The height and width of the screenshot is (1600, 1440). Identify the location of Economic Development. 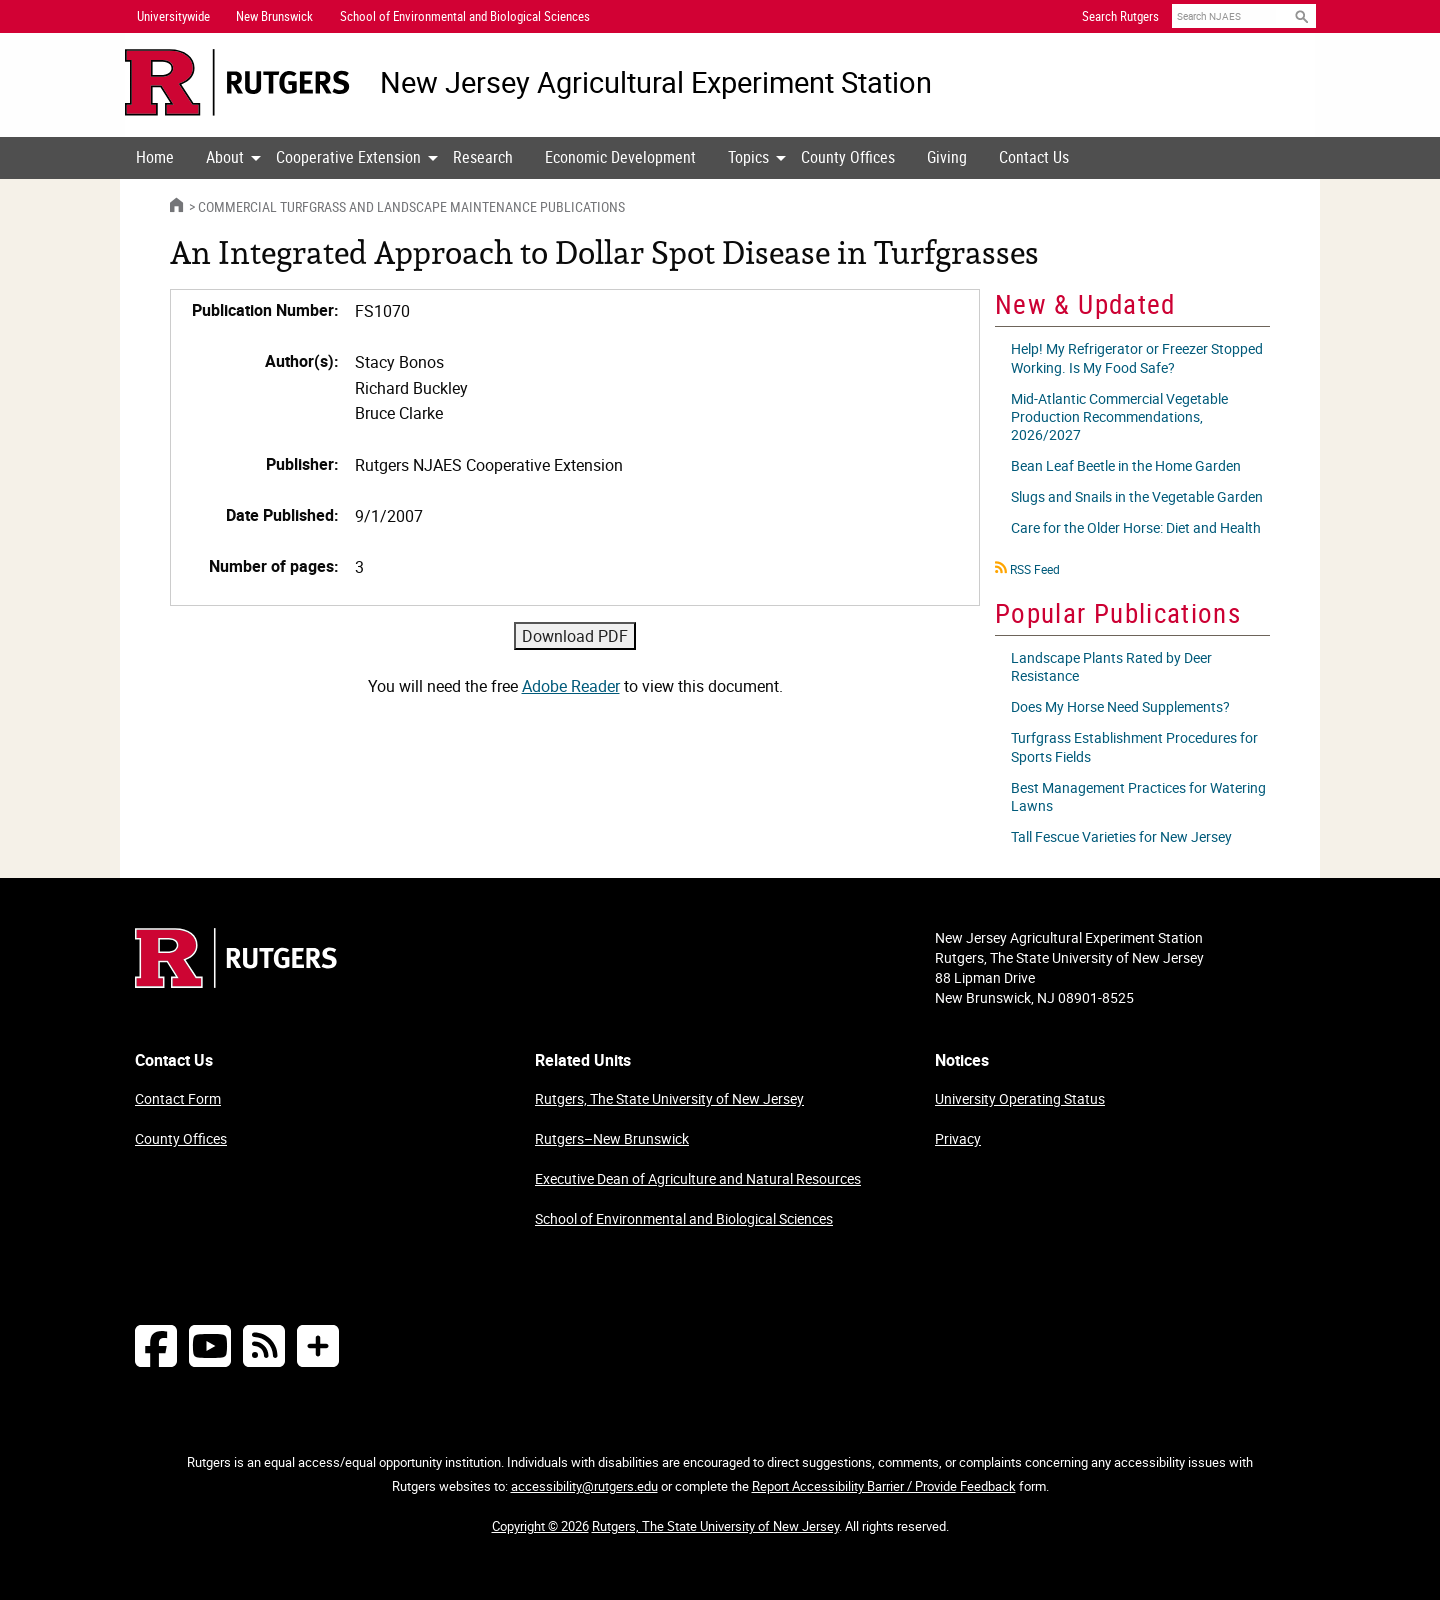
(620, 157).